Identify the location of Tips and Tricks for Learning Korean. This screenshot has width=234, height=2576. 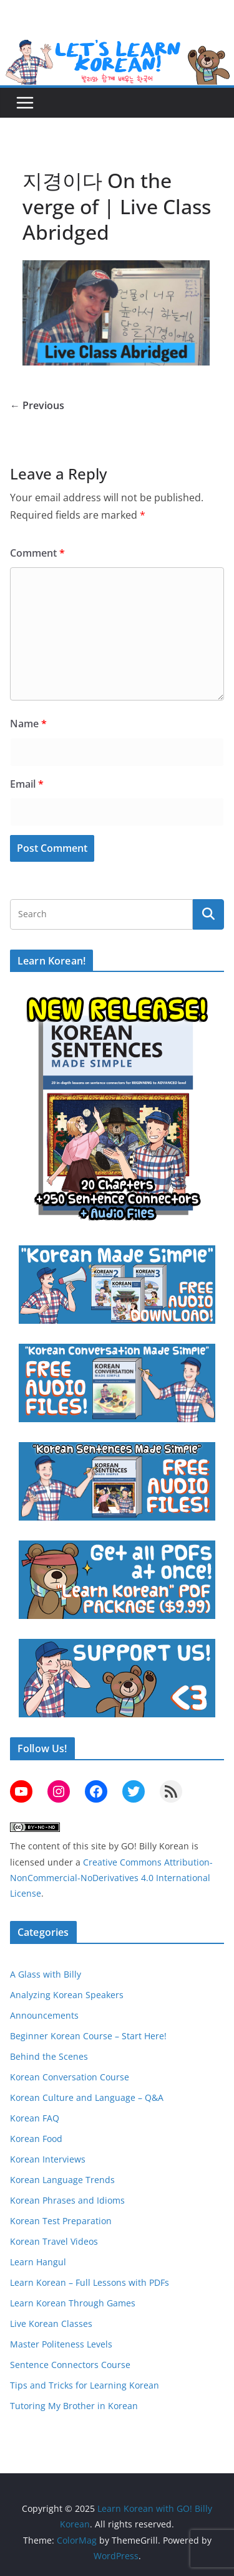
(84, 2385).